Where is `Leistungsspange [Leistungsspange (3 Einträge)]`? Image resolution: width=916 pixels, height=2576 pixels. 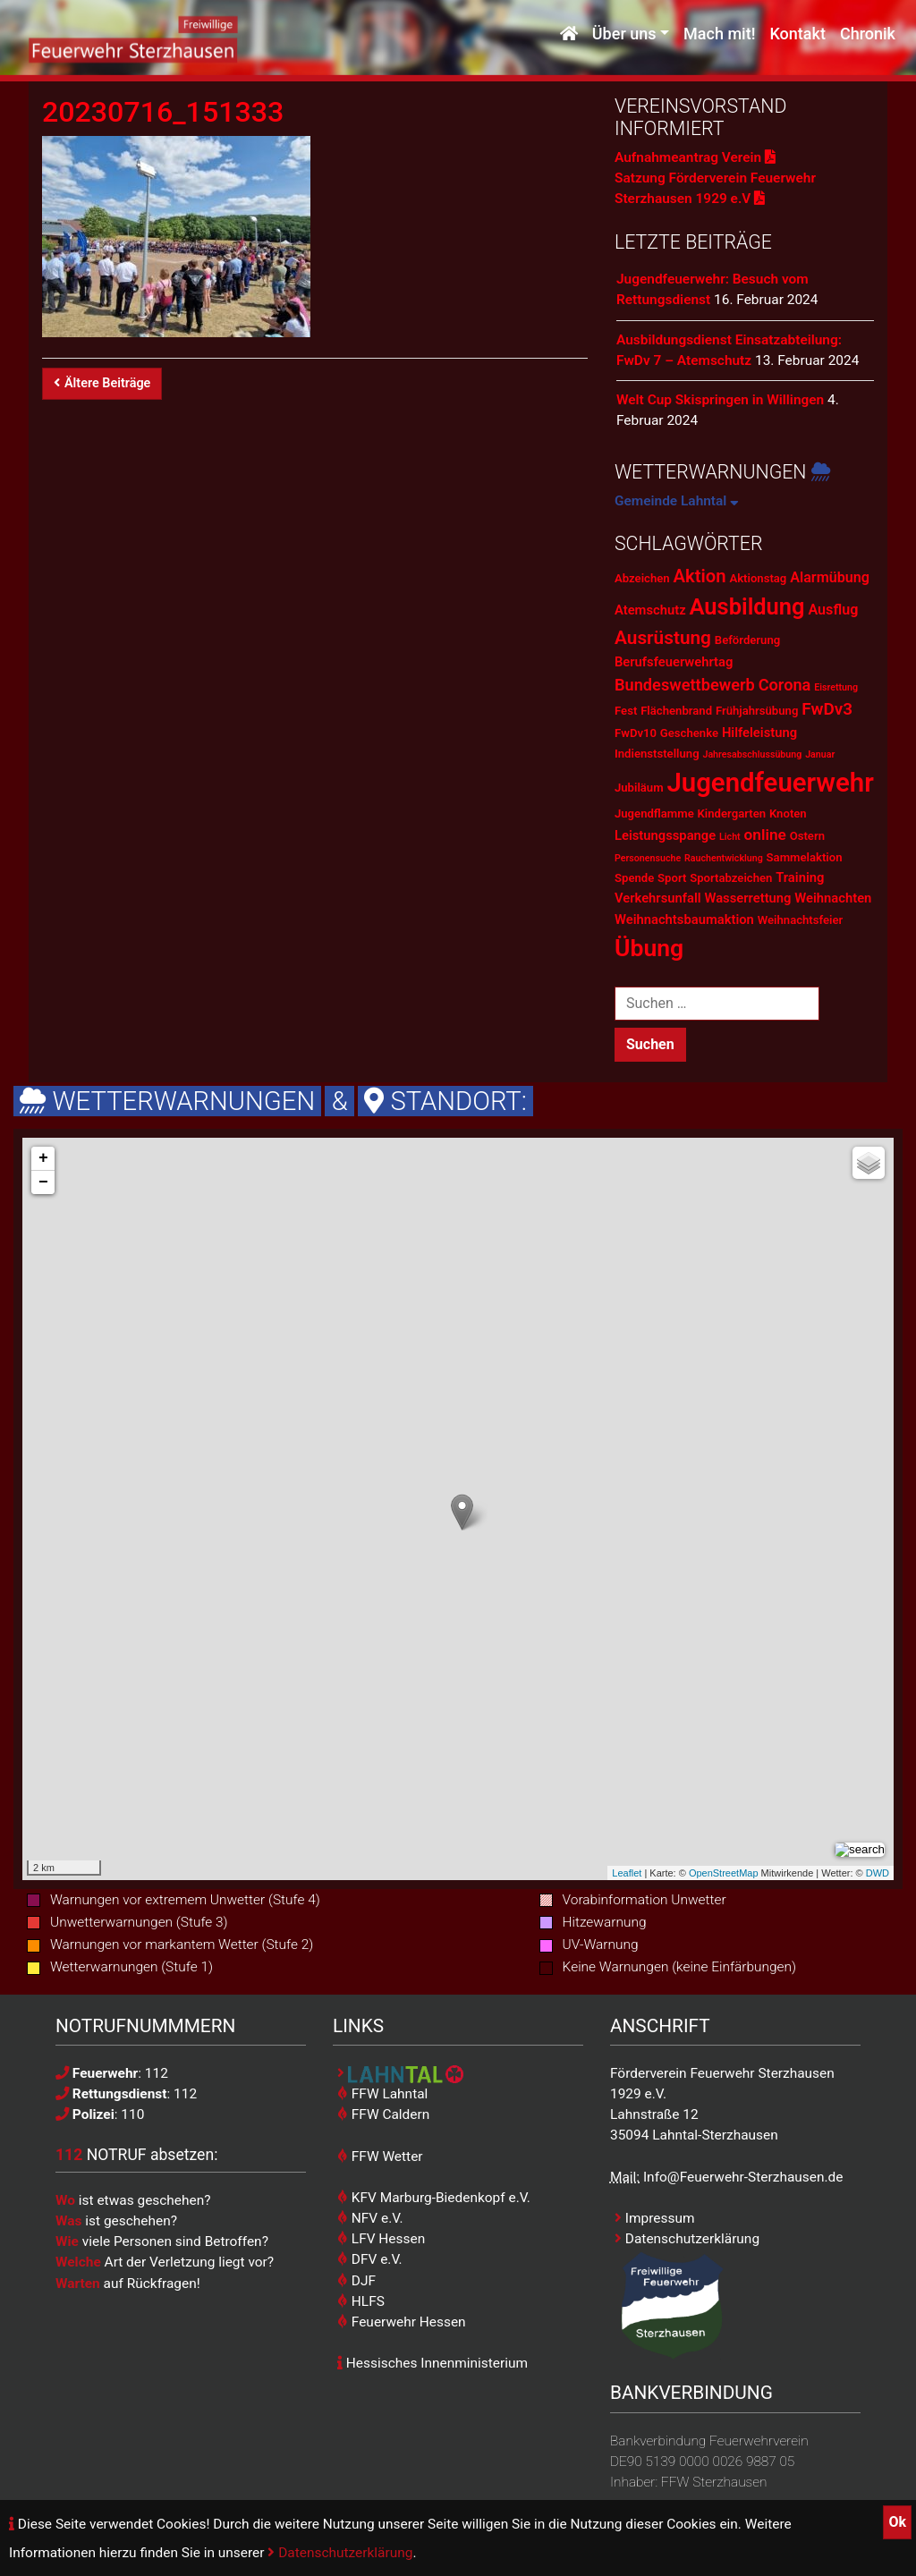 Leistungsspange [Leistungsspange (3 Einträge)] is located at coordinates (665, 835).